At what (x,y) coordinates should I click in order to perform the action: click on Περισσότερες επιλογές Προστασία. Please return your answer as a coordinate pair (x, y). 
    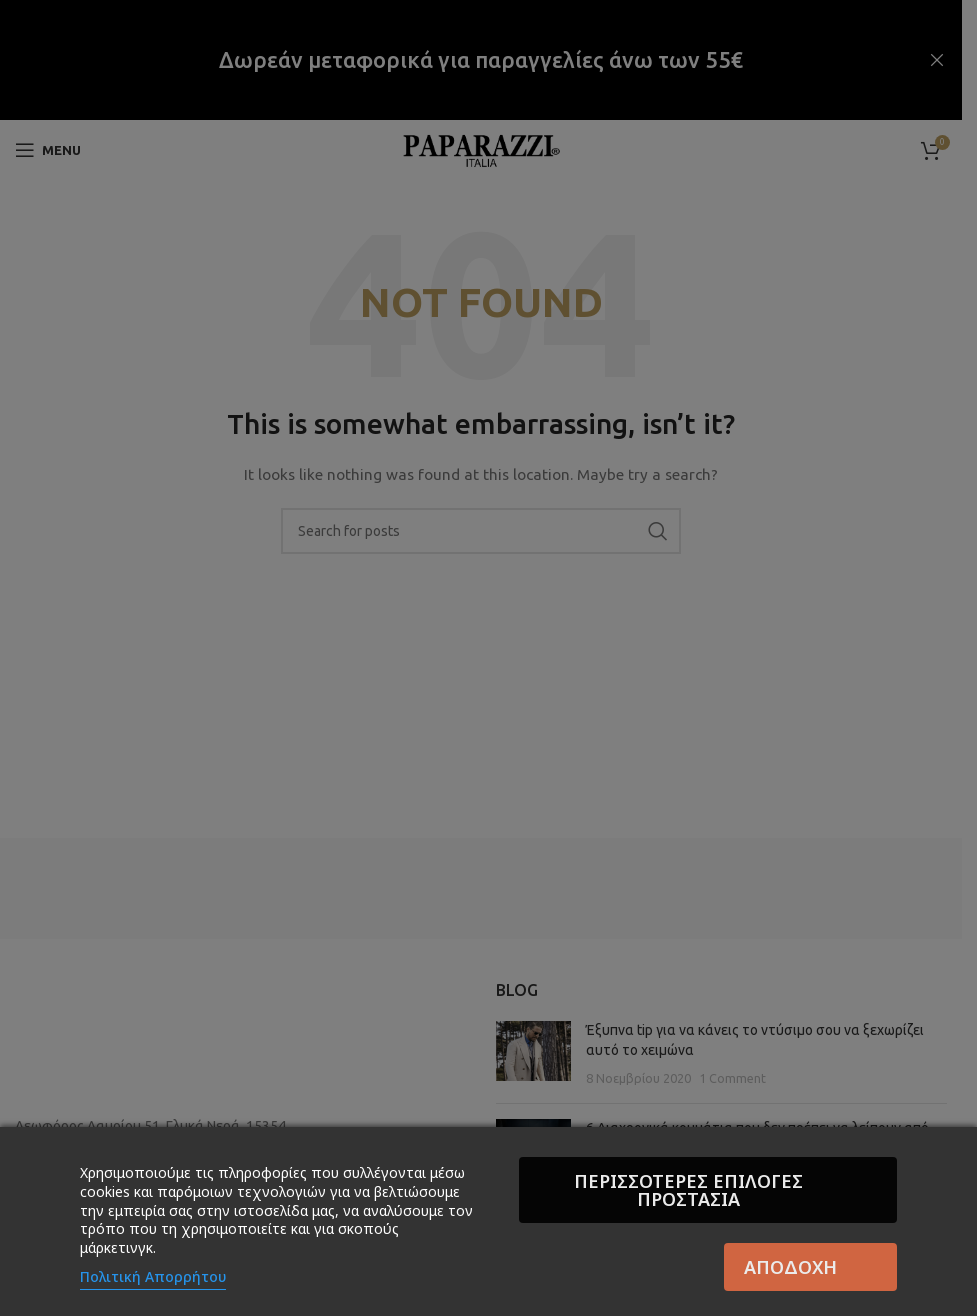
    Looking at the image, I should click on (703, 1190).